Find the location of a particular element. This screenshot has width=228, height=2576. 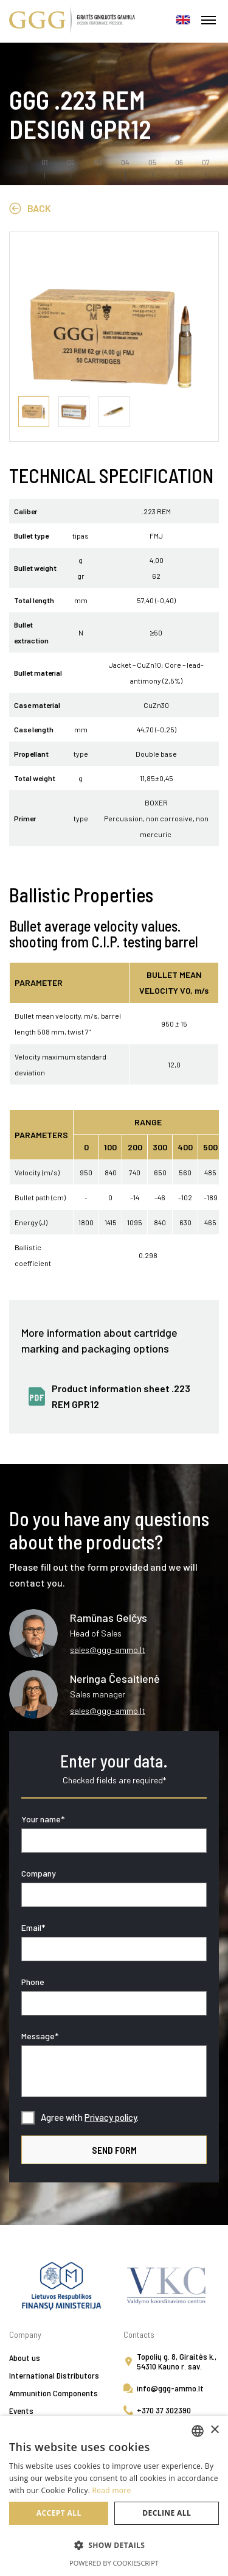

+370 37 302390 is located at coordinates (164, 2410).